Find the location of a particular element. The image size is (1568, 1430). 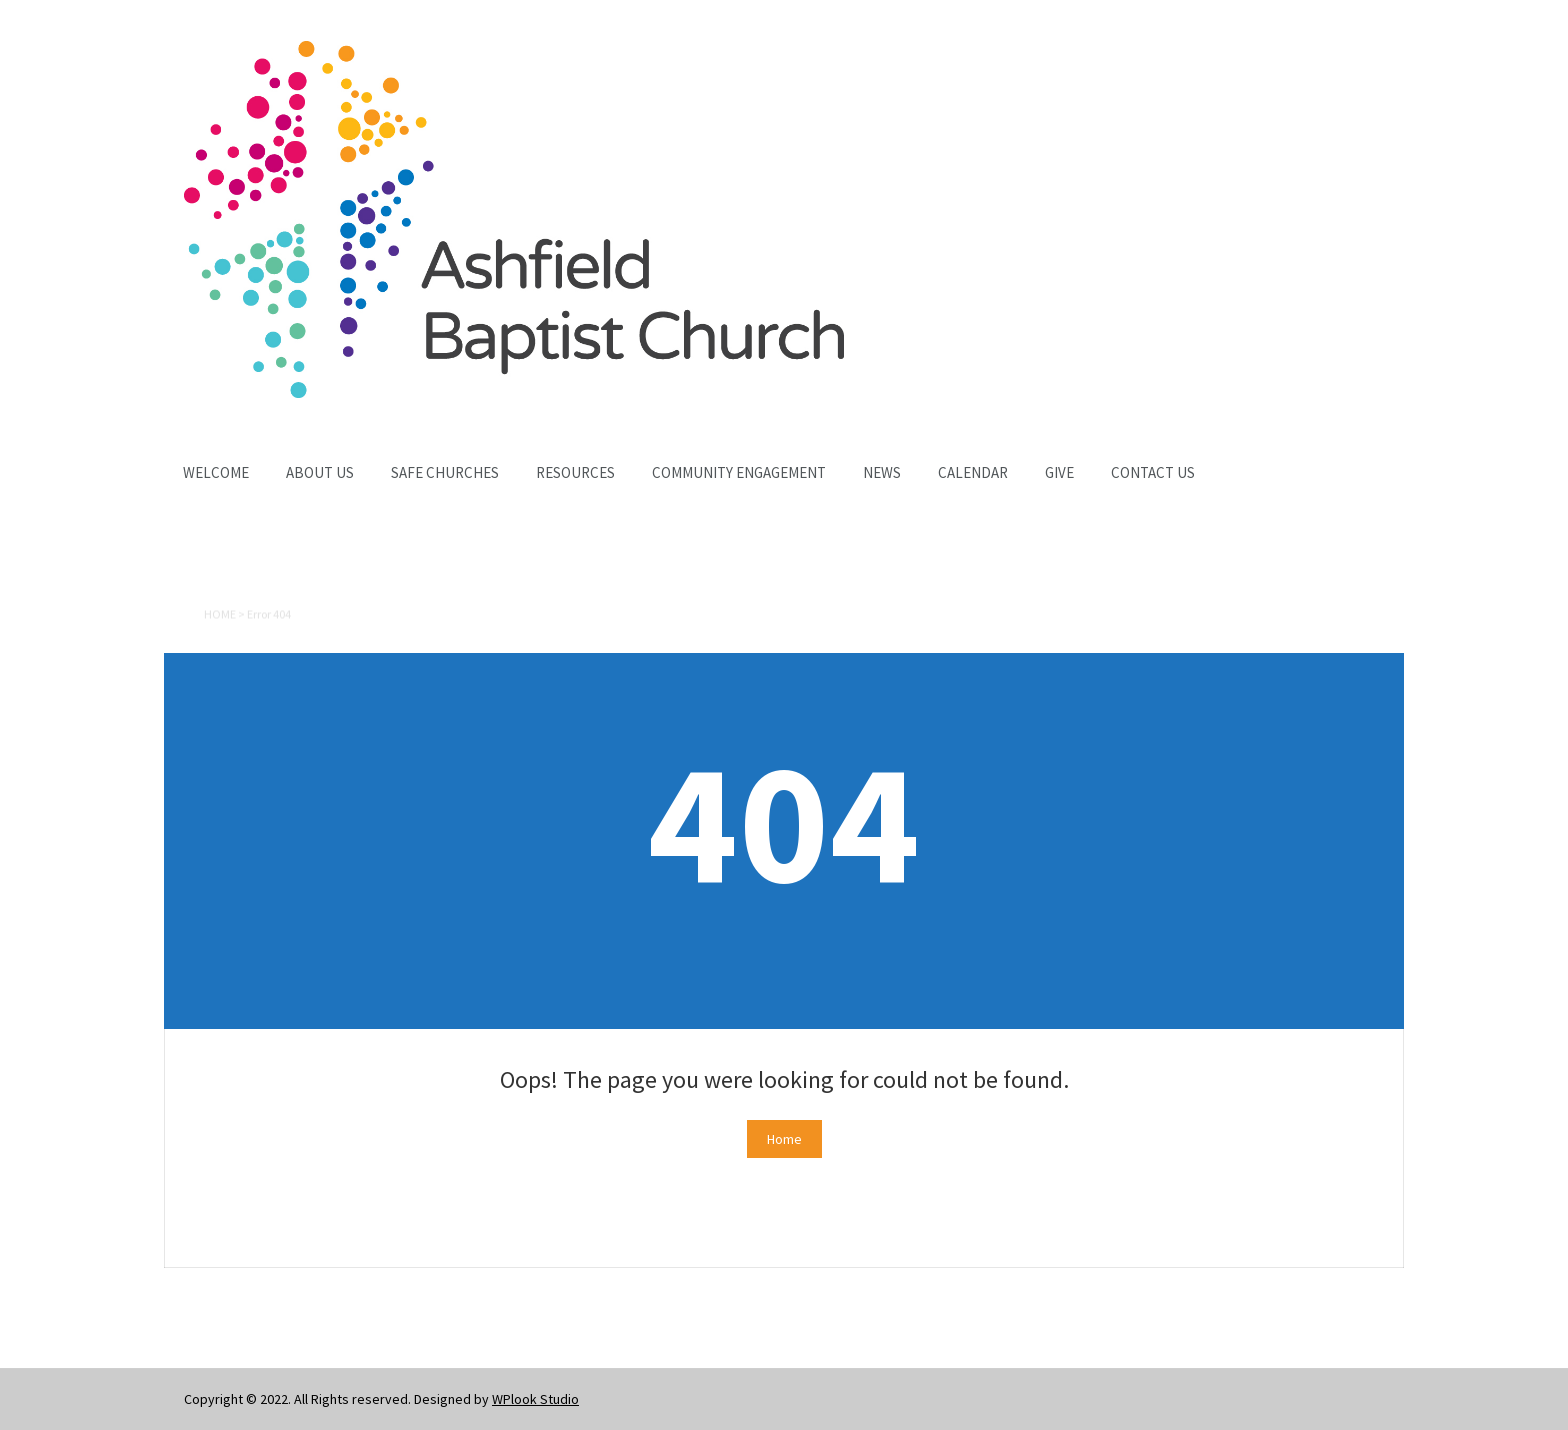

Resources is located at coordinates (575, 472).